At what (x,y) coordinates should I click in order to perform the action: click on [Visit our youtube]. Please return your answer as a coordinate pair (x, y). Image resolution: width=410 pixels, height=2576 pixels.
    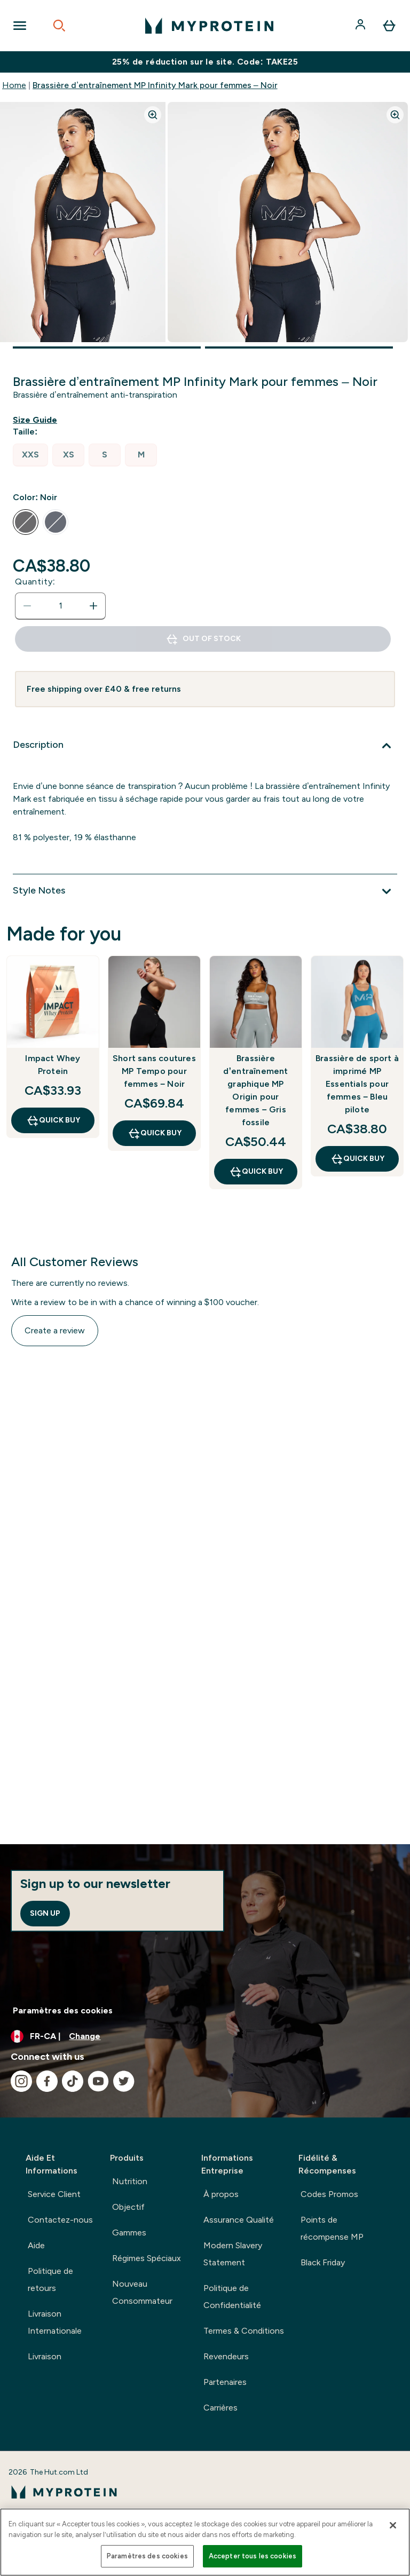
    Looking at the image, I should click on (98, 2081).